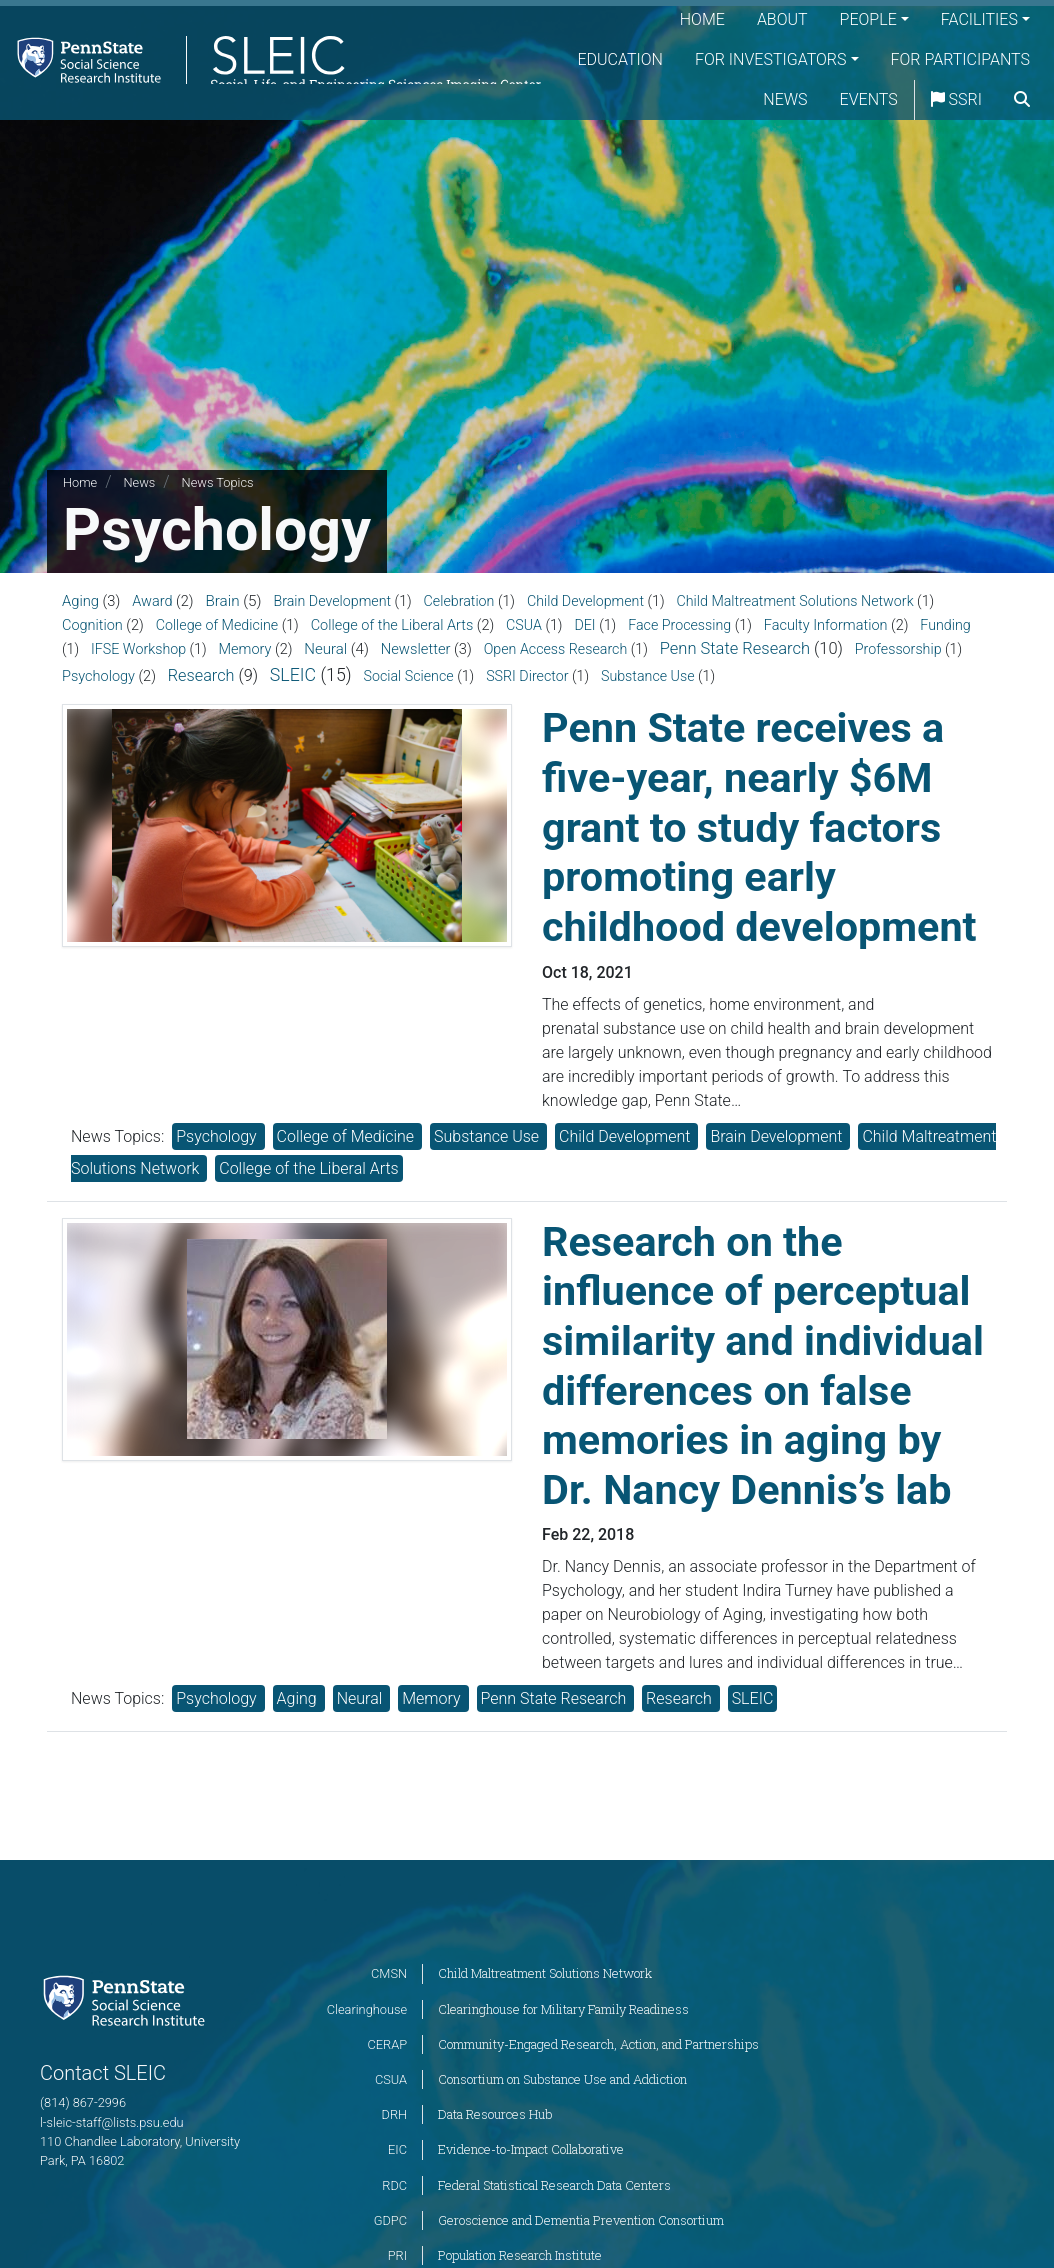  What do you see at coordinates (367, 2009) in the screenshot?
I see `Clearinghouse` at bounding box center [367, 2009].